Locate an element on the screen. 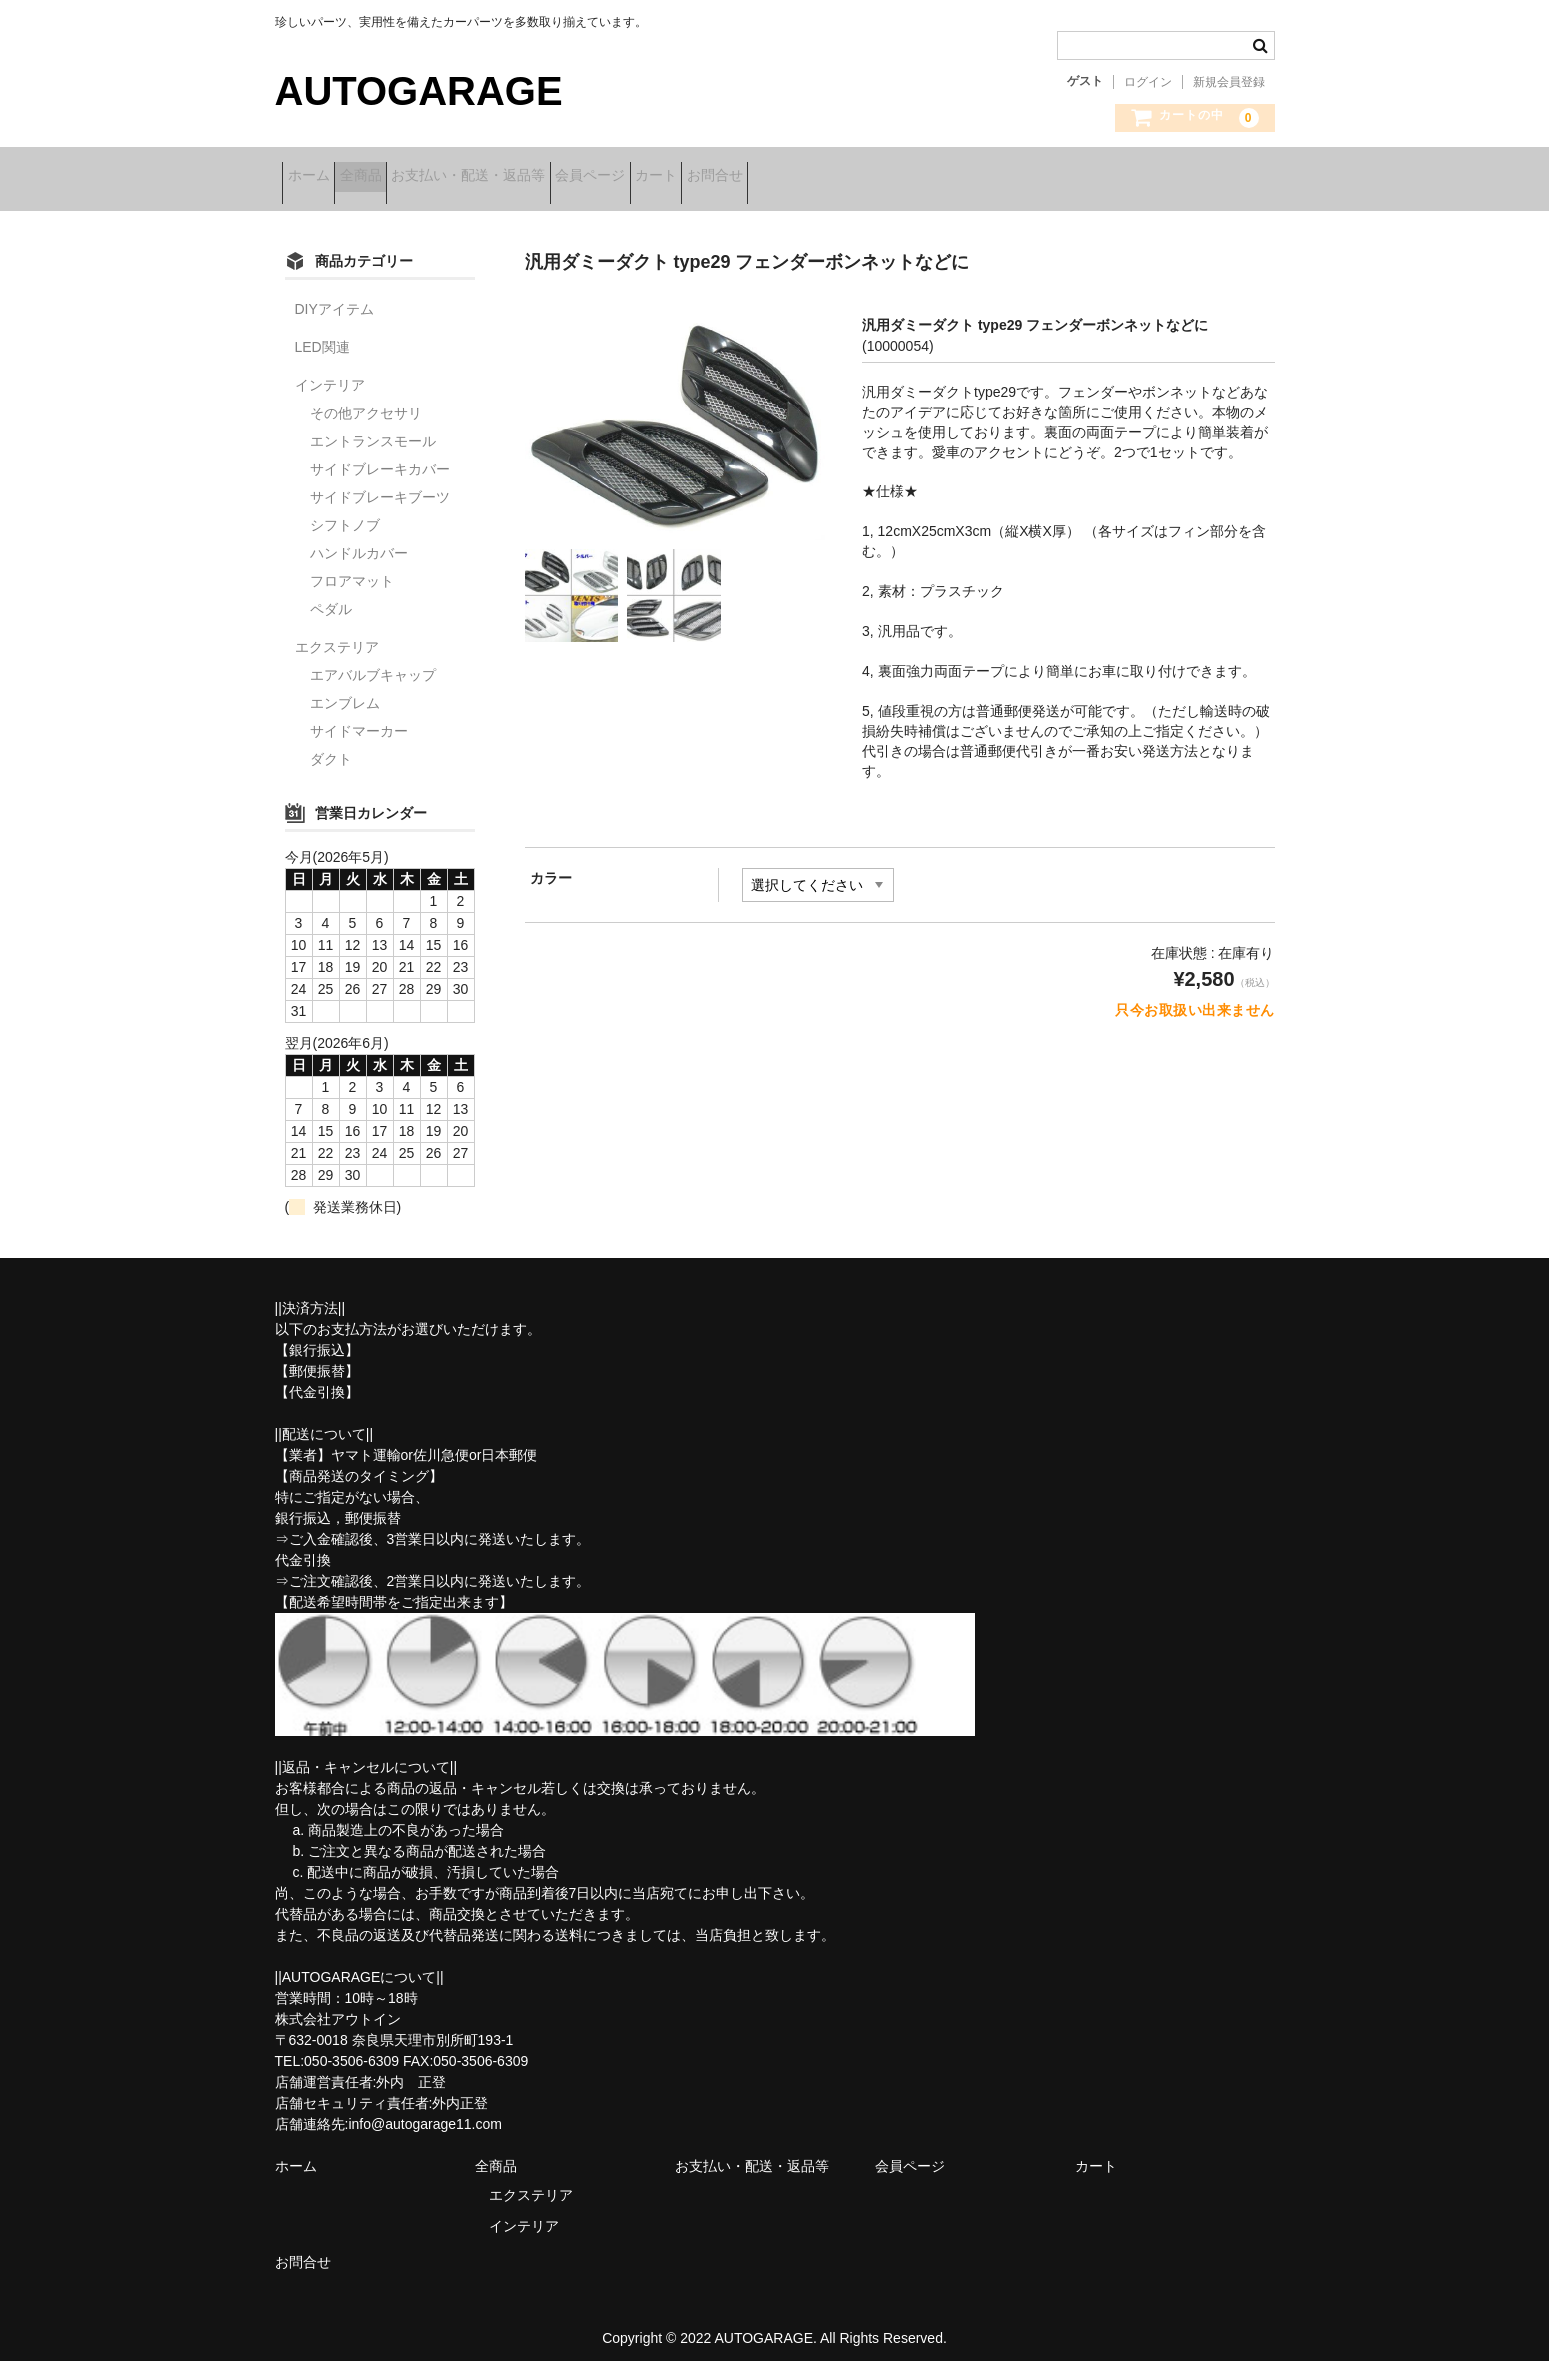 The height and width of the screenshot is (2361, 1549). フロアマット is located at coordinates (352, 568).